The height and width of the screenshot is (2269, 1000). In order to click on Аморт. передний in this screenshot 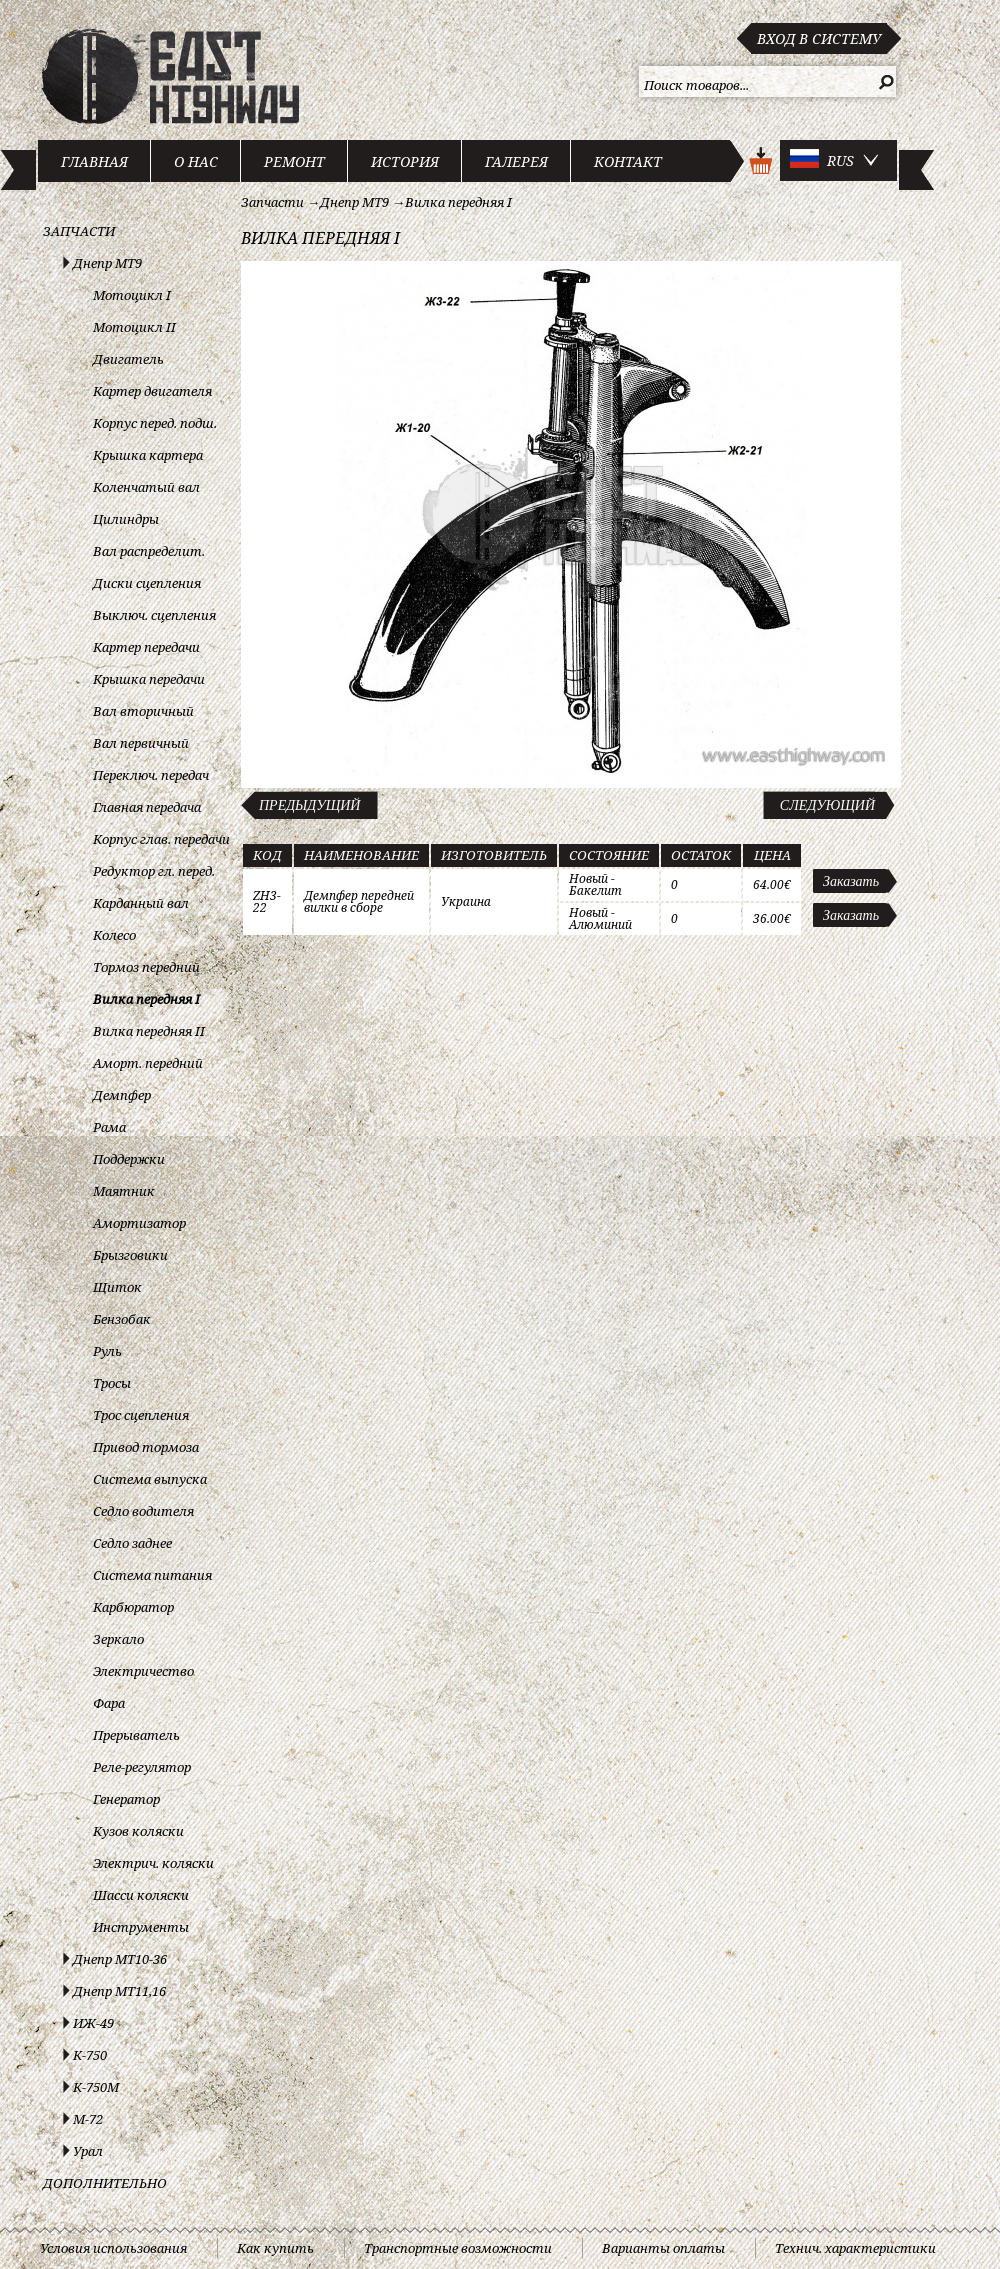, I will do `click(148, 1063)`.